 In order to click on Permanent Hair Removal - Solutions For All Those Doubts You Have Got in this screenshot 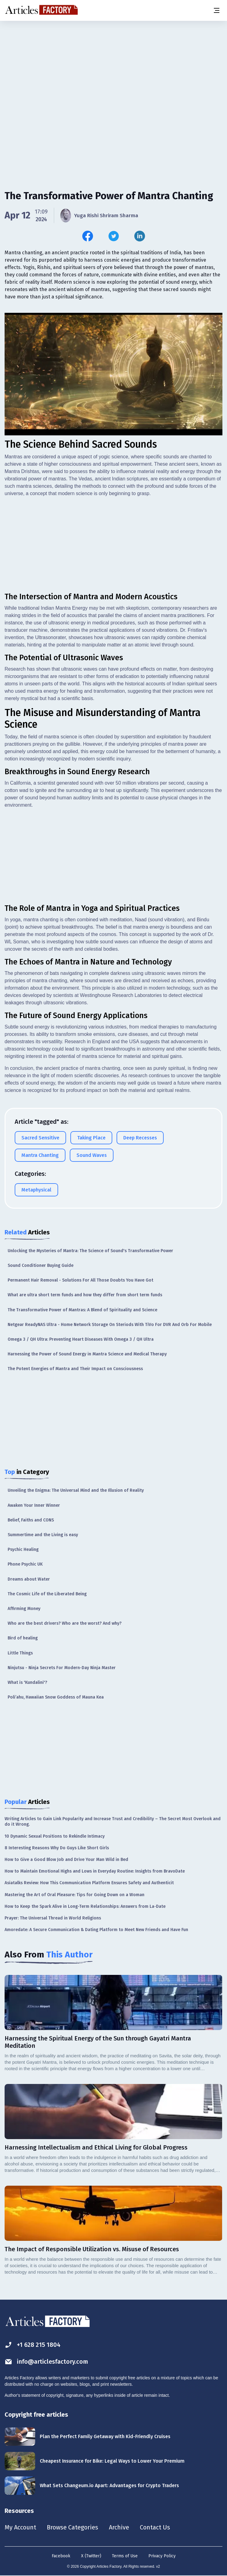, I will do `click(80, 1279)`.